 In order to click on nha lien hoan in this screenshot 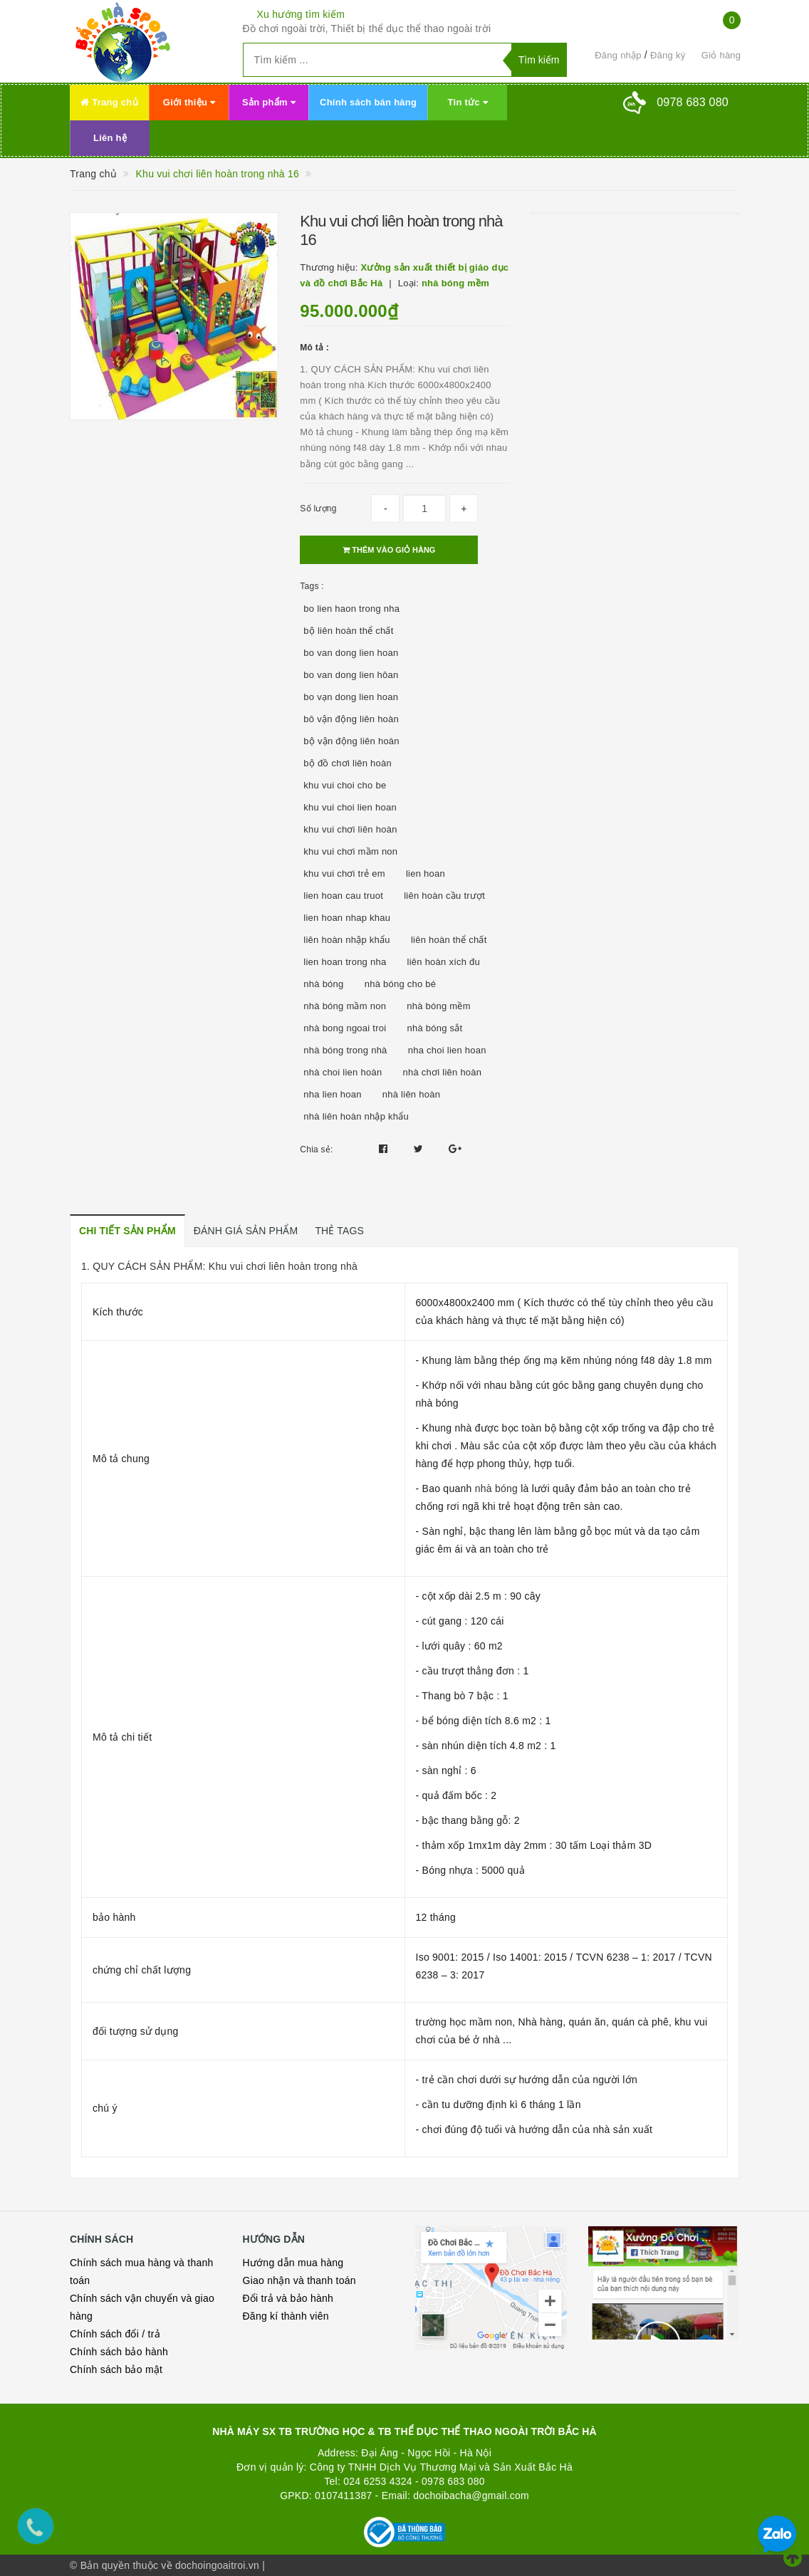, I will do `click(332, 1094)`.